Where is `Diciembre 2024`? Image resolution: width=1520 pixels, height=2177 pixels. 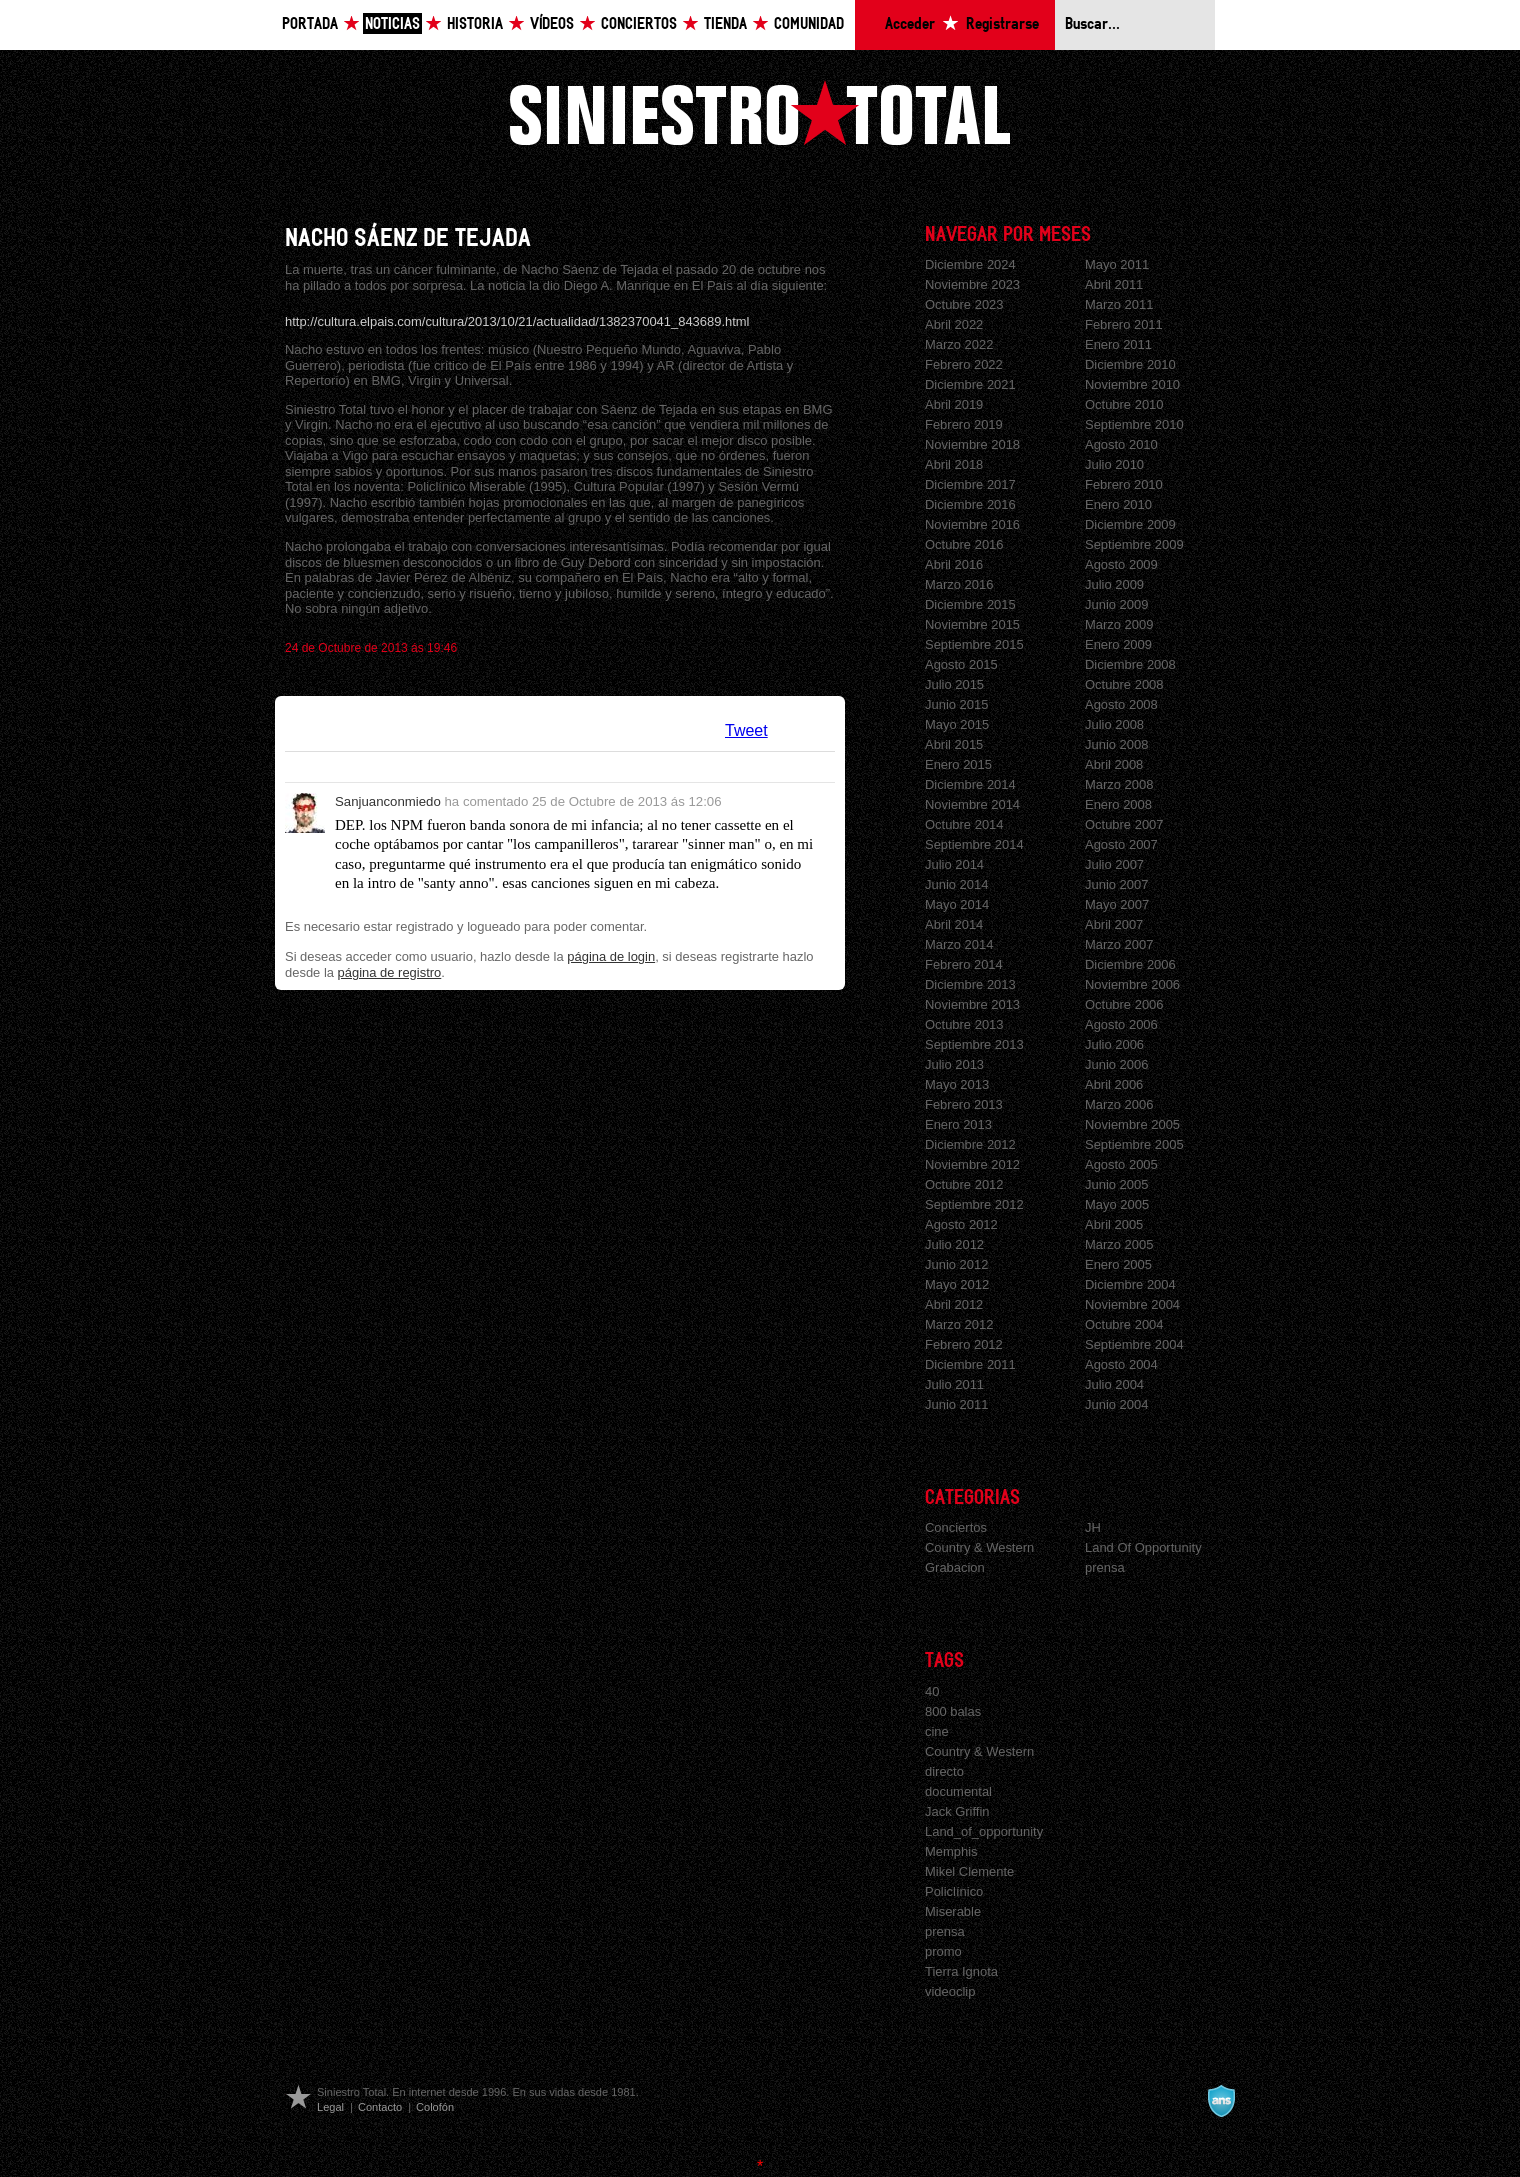
Diciembre 2024 is located at coordinates (970, 264).